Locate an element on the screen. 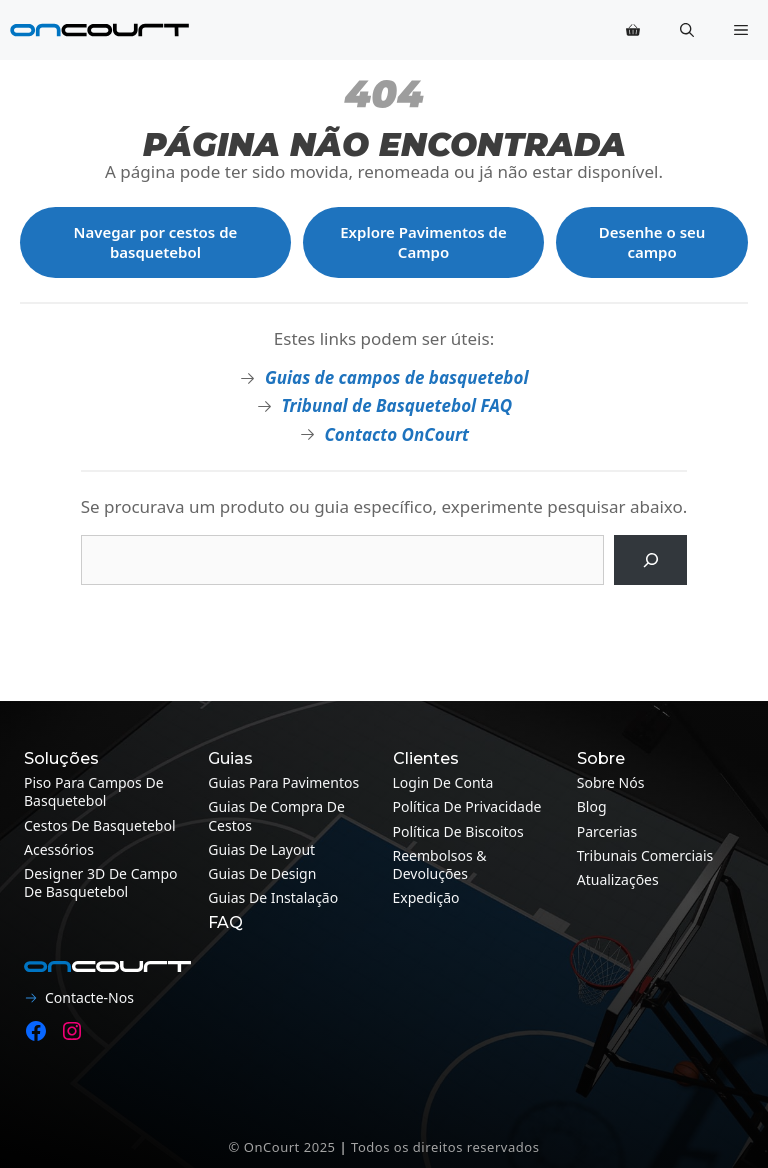  Acessórios is located at coordinates (59, 849).